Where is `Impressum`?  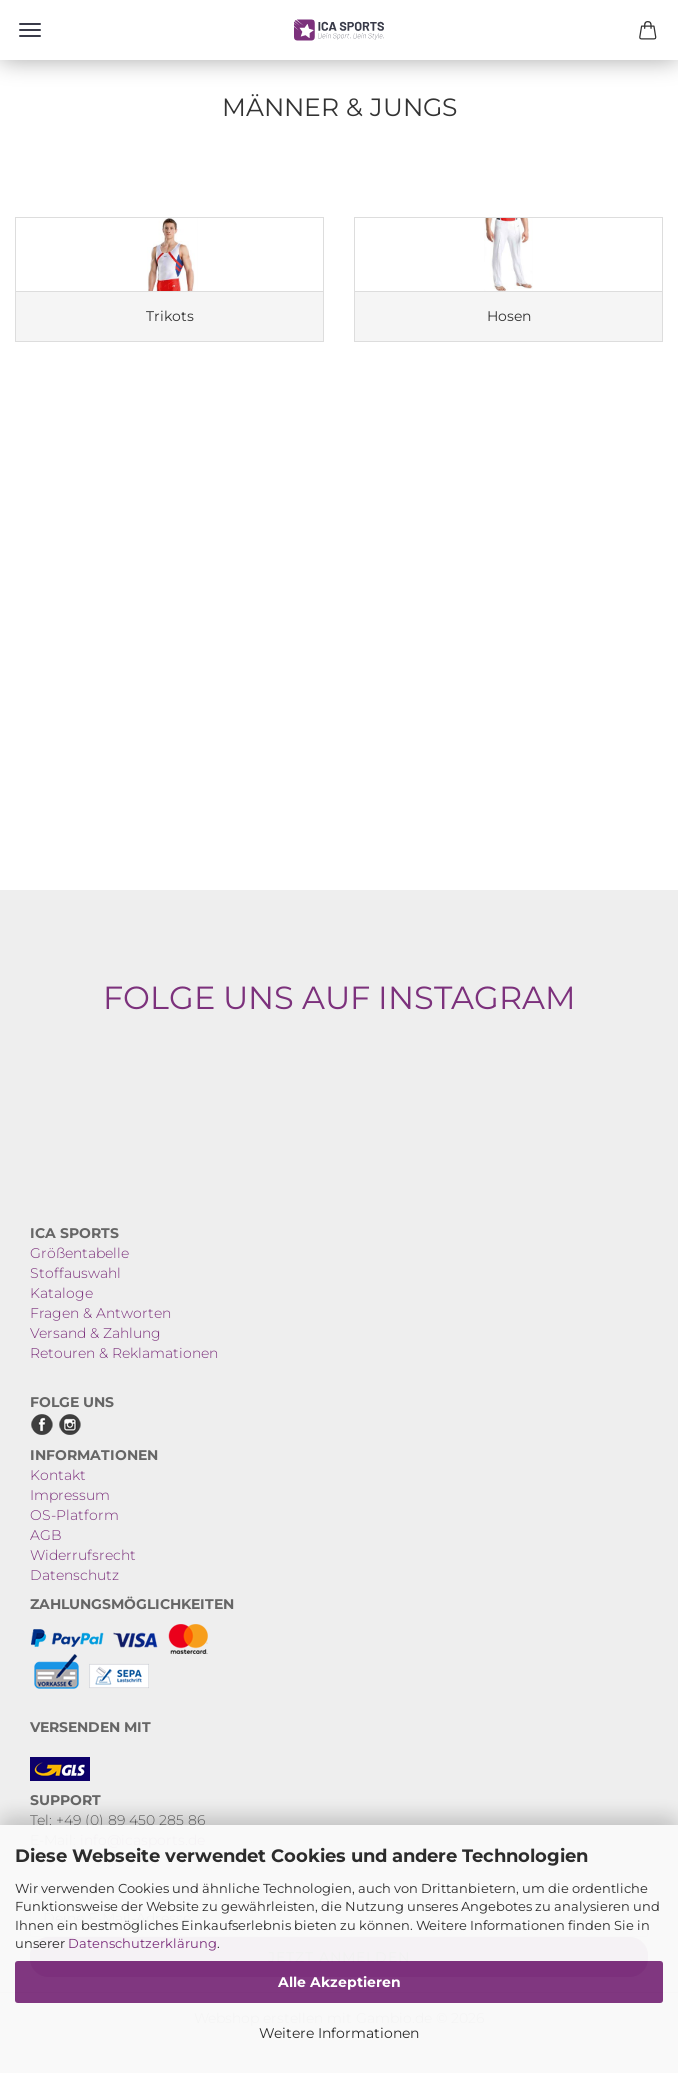 Impressum is located at coordinates (70, 1495).